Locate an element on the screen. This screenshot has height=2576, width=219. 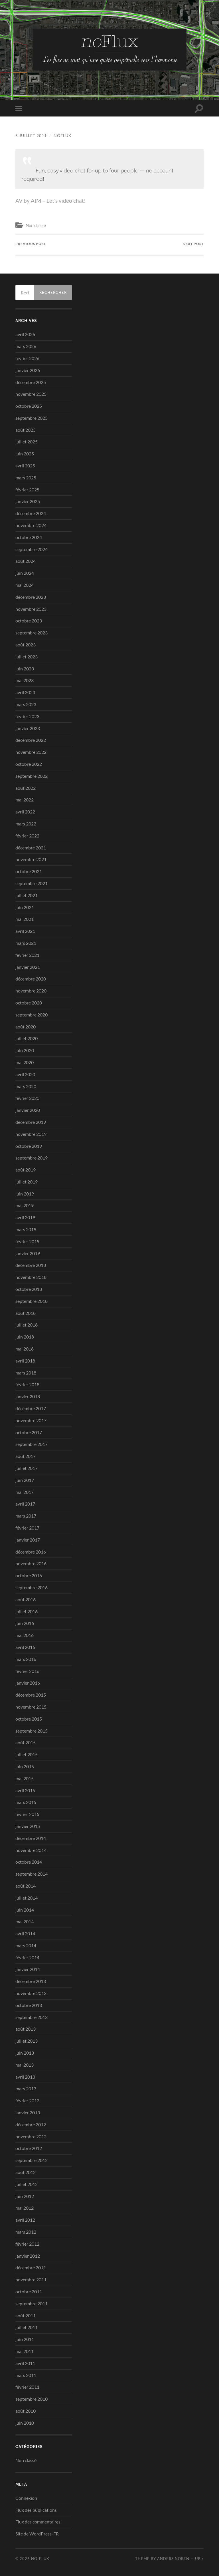
octobre 2012 is located at coordinates (28, 2148).